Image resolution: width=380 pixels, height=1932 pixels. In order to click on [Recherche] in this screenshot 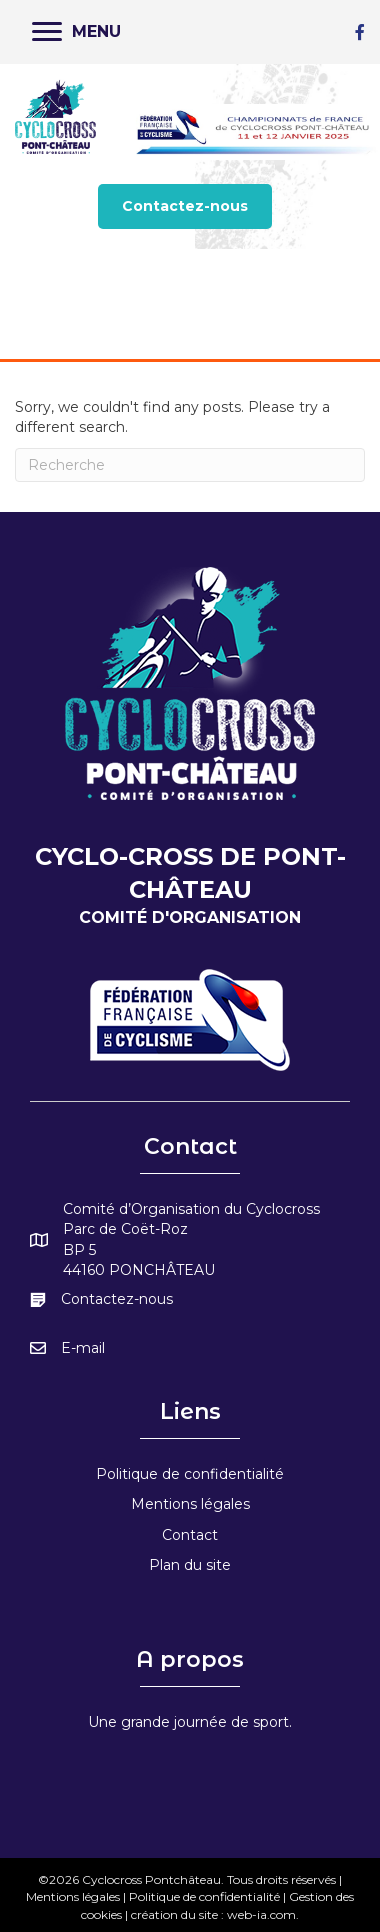, I will do `click(190, 465)`.